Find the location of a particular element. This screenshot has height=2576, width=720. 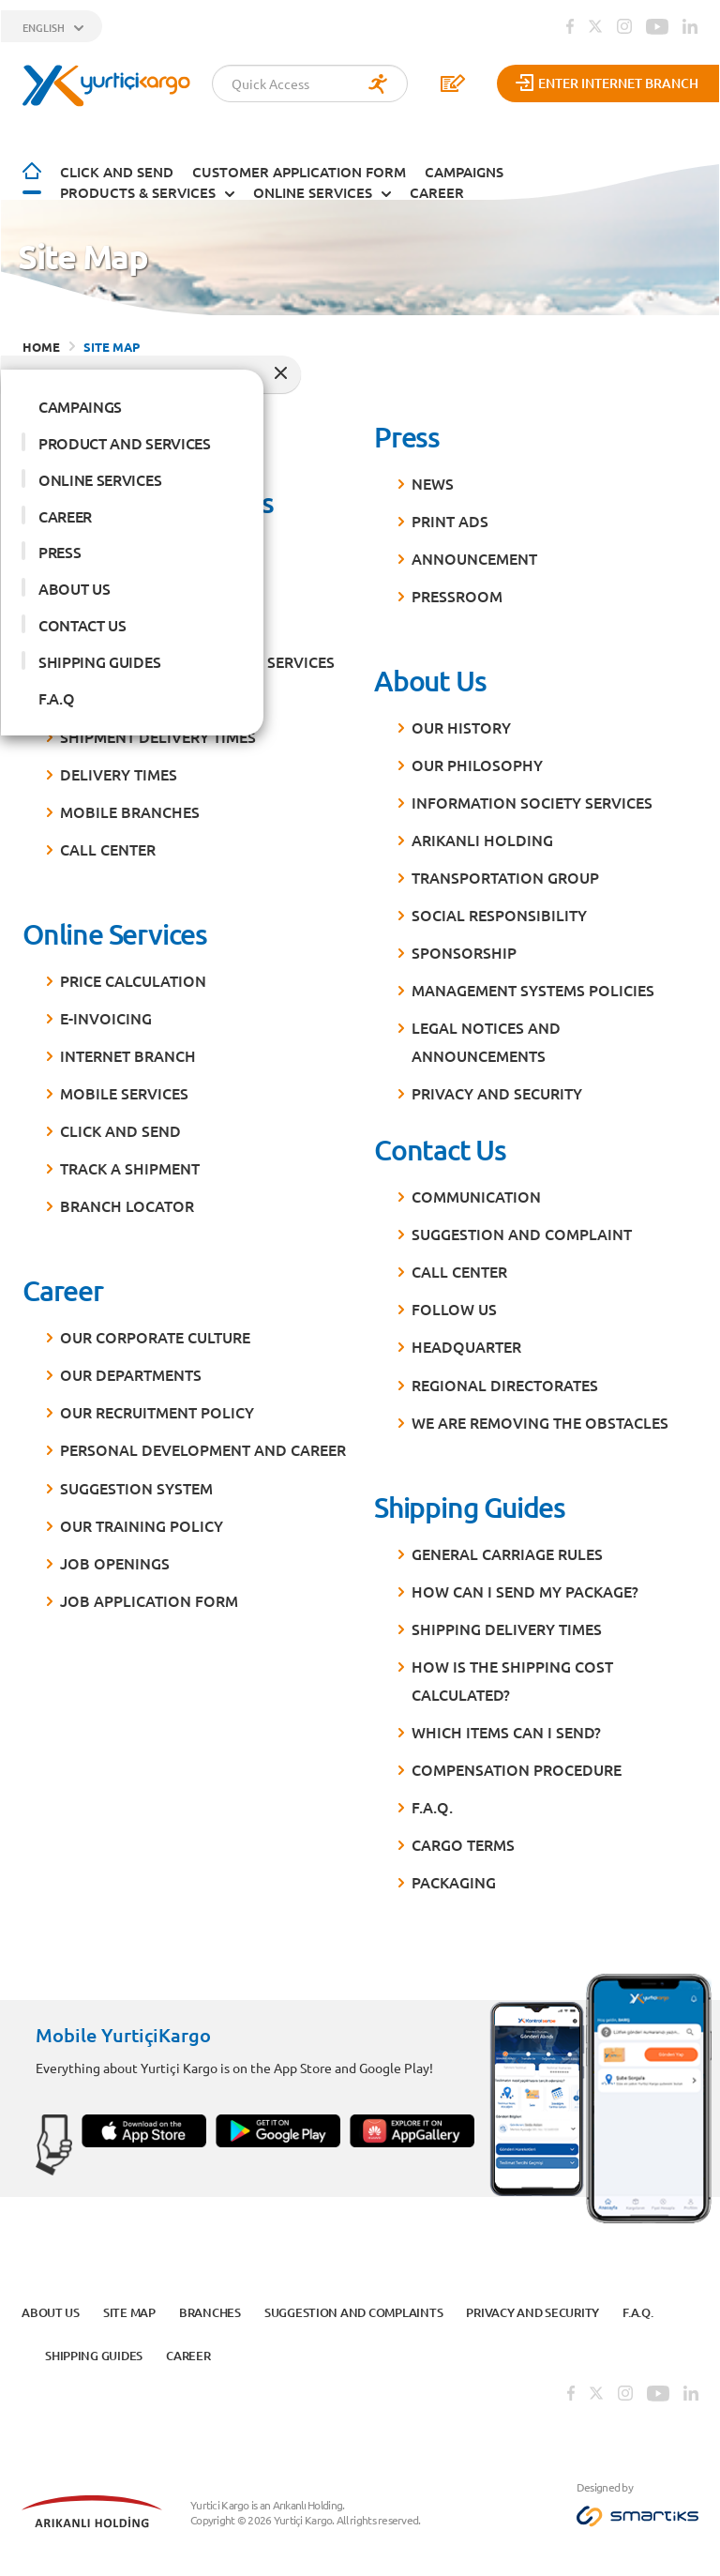

Our Philosophy is located at coordinates (477, 760).